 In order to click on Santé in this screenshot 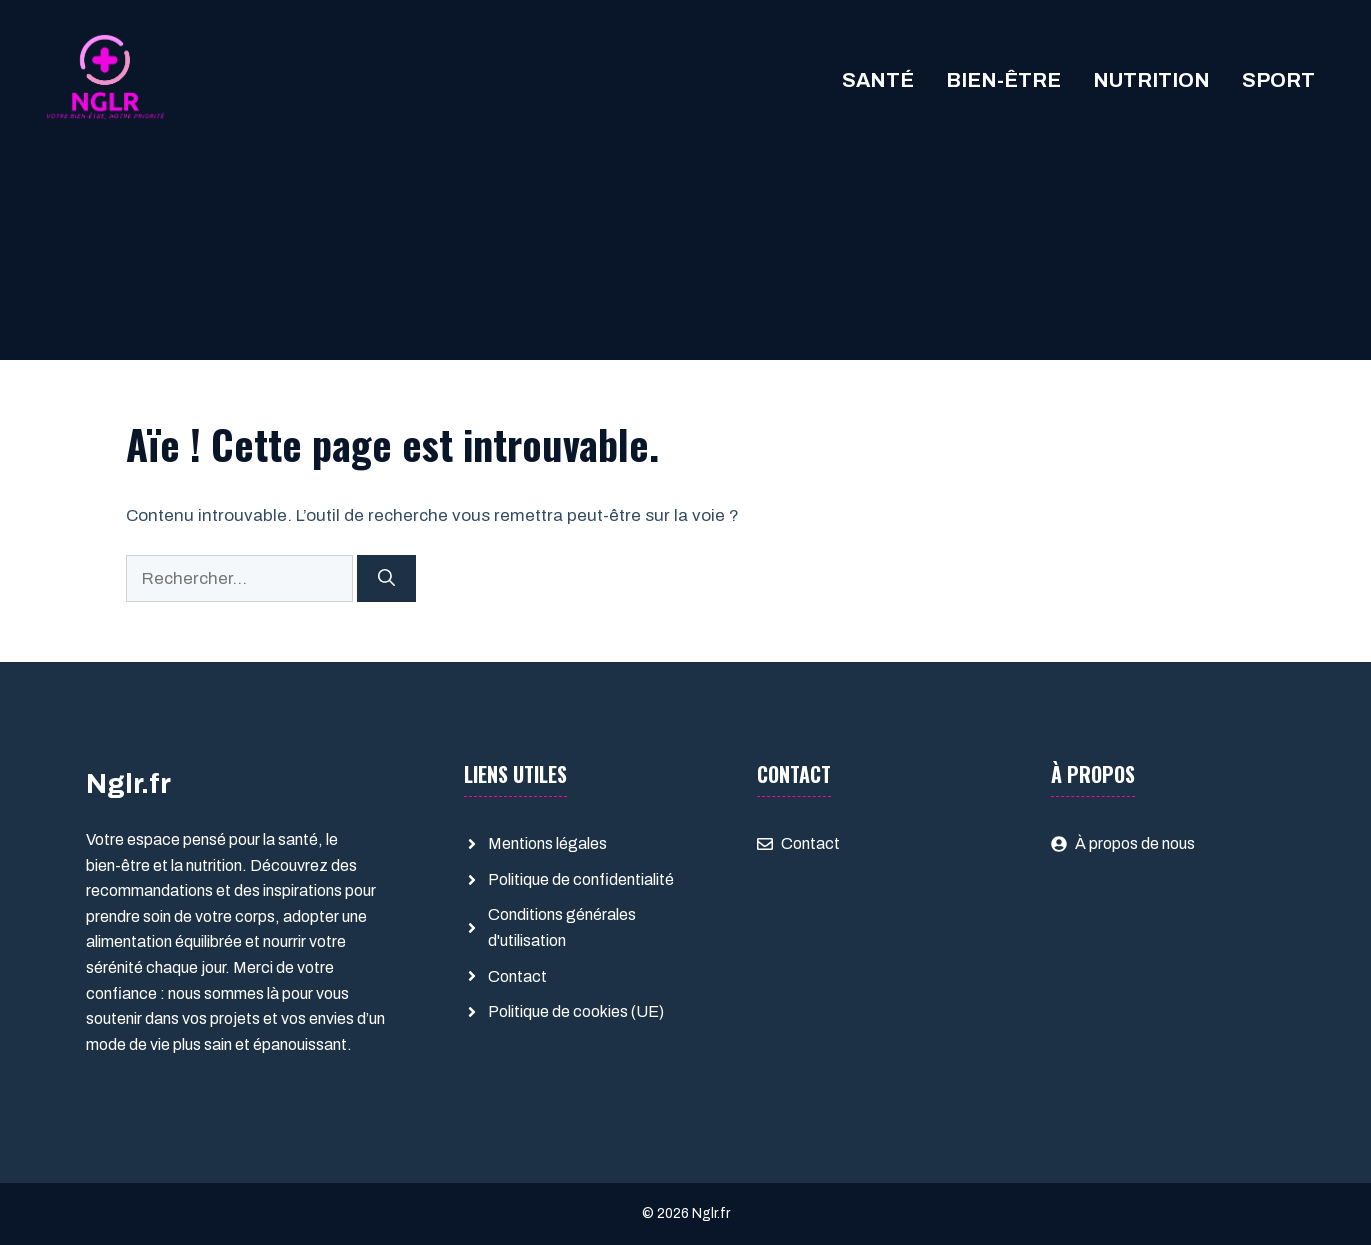, I will do `click(878, 80)`.